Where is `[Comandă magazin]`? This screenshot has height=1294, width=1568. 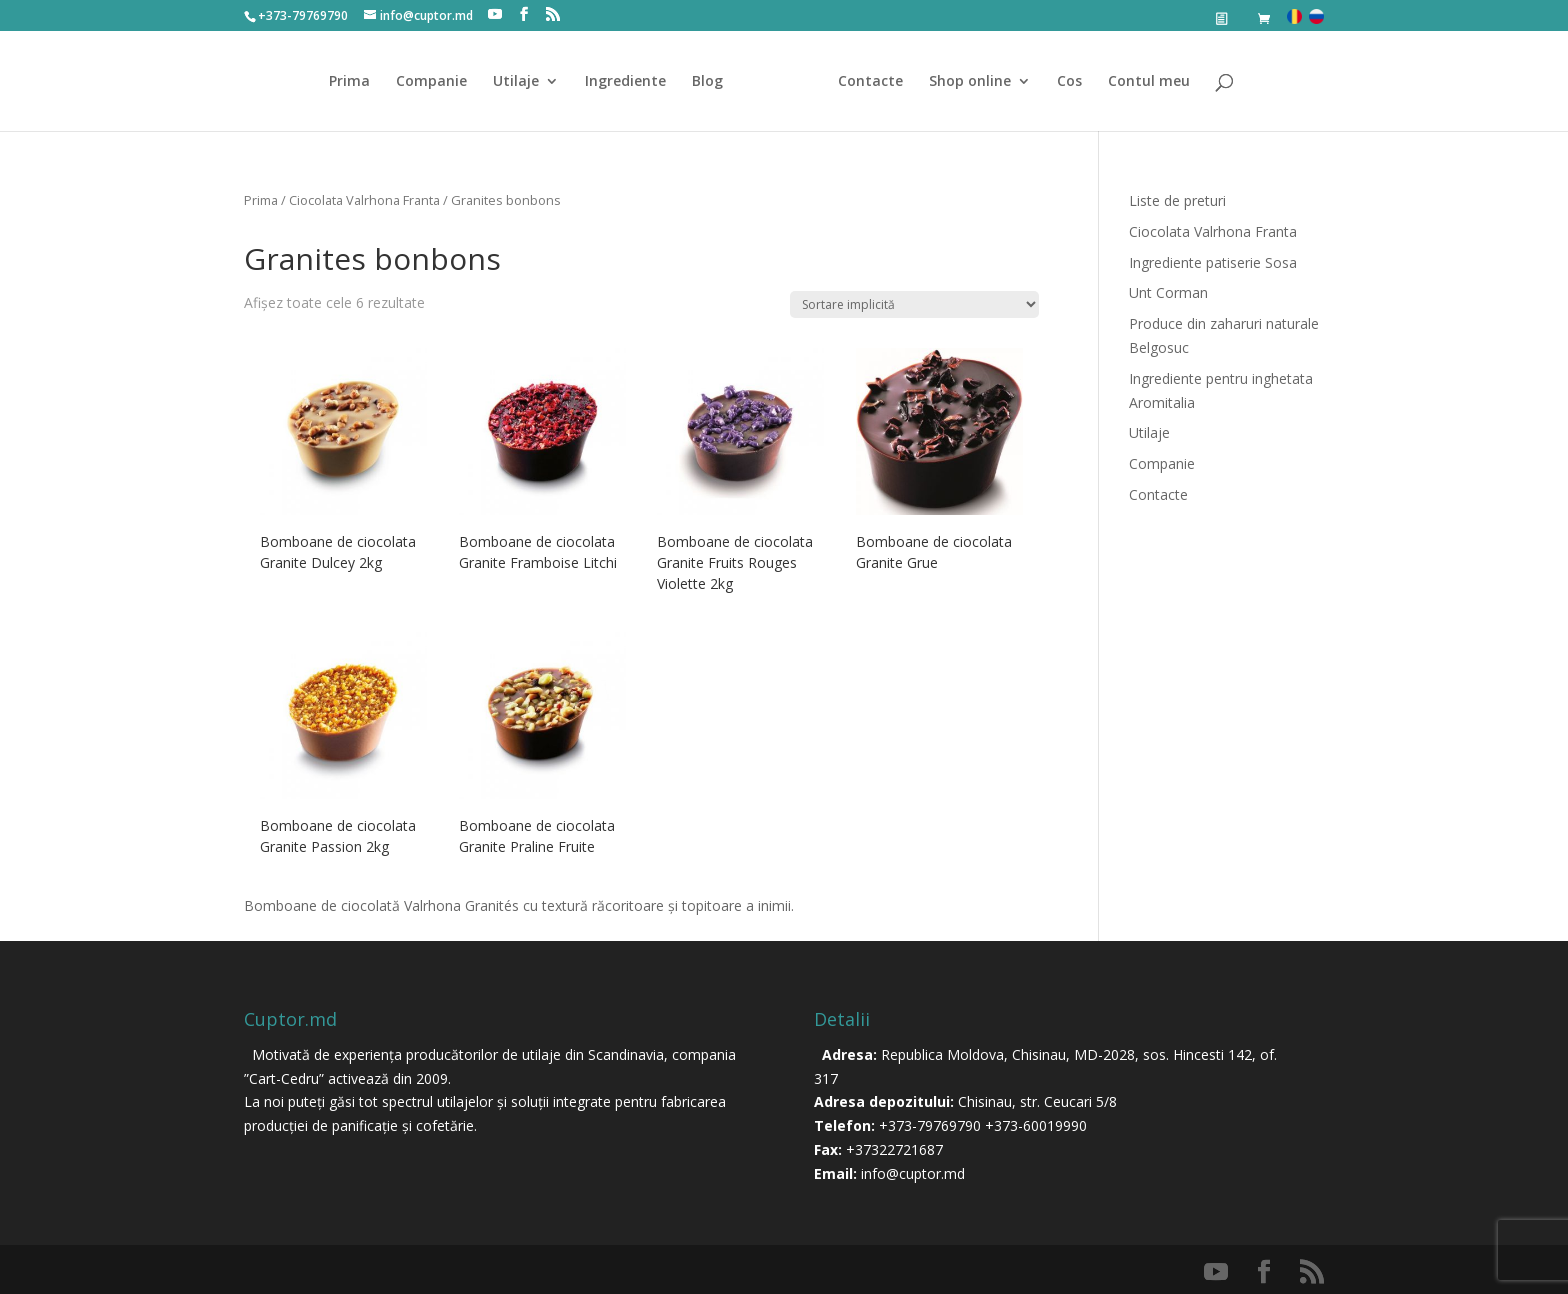
[Comandă magazin] is located at coordinates (914, 304).